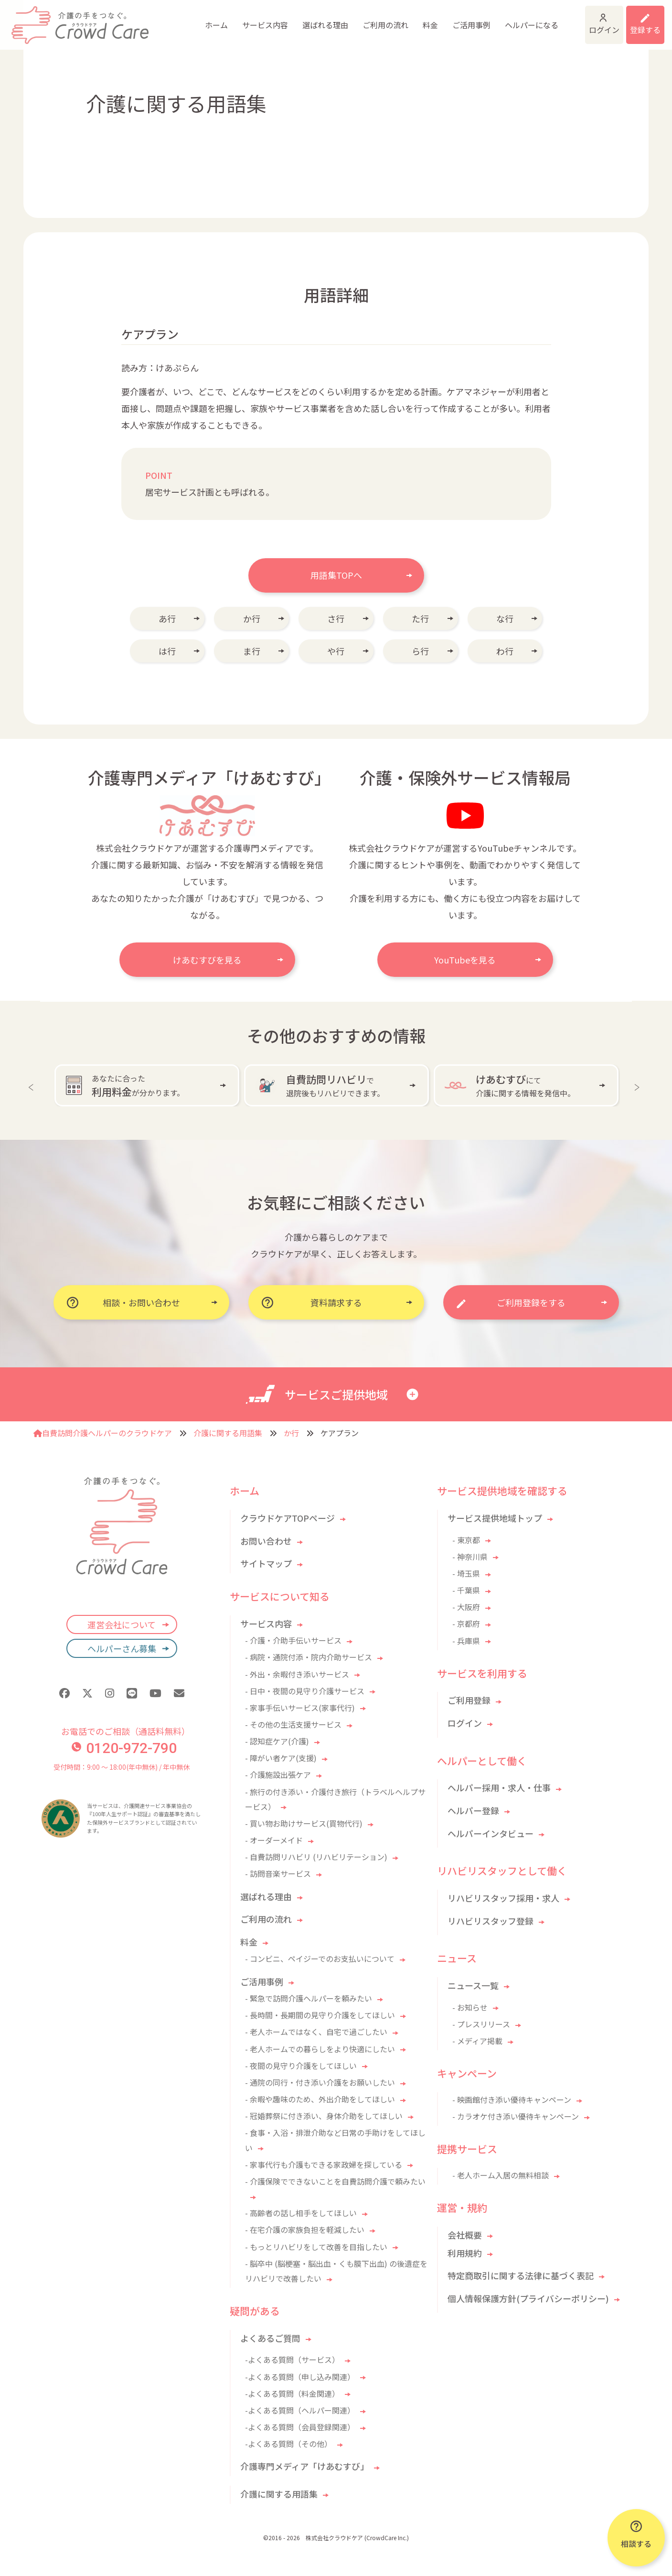 This screenshot has height=2576, width=672. I want to click on - 夜間の見守り介護をしてほしい, so click(301, 2065).